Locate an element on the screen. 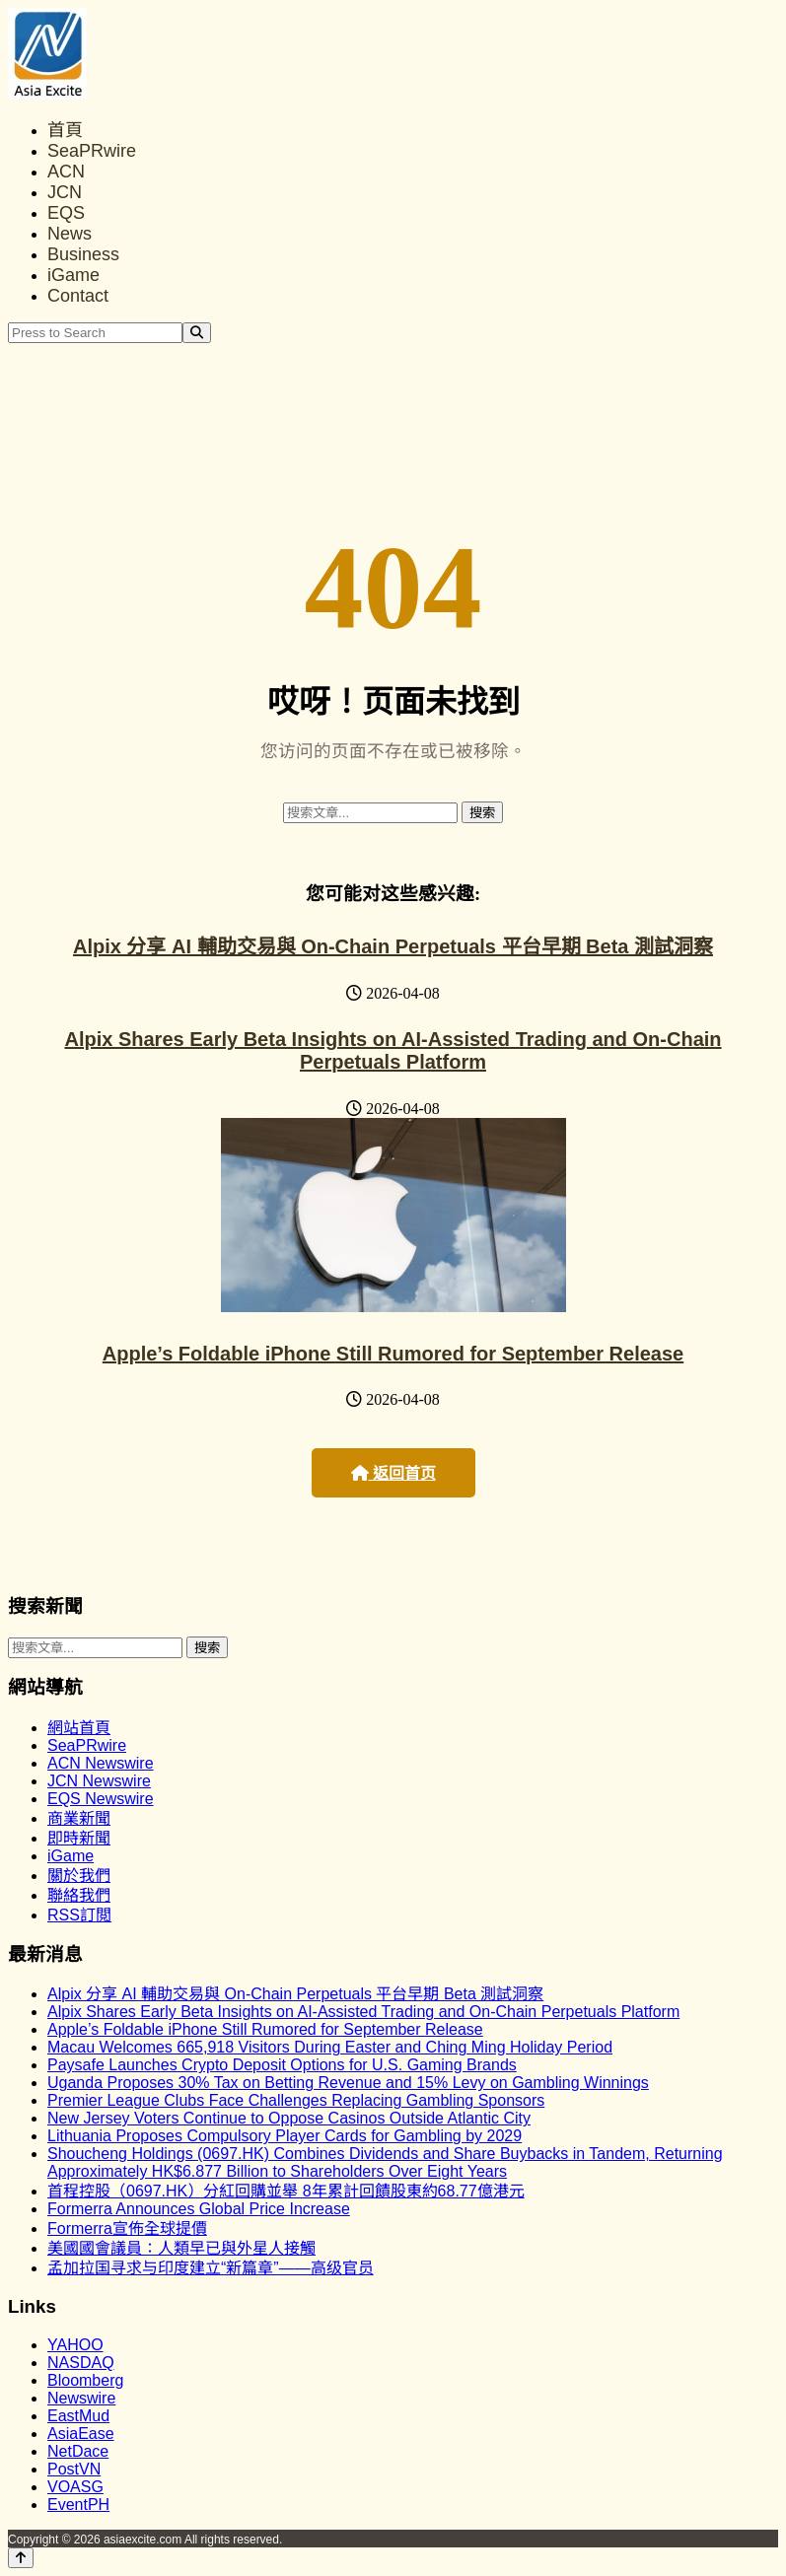 This screenshot has height=2576, width=786. 網站首頁 is located at coordinates (78, 1727).